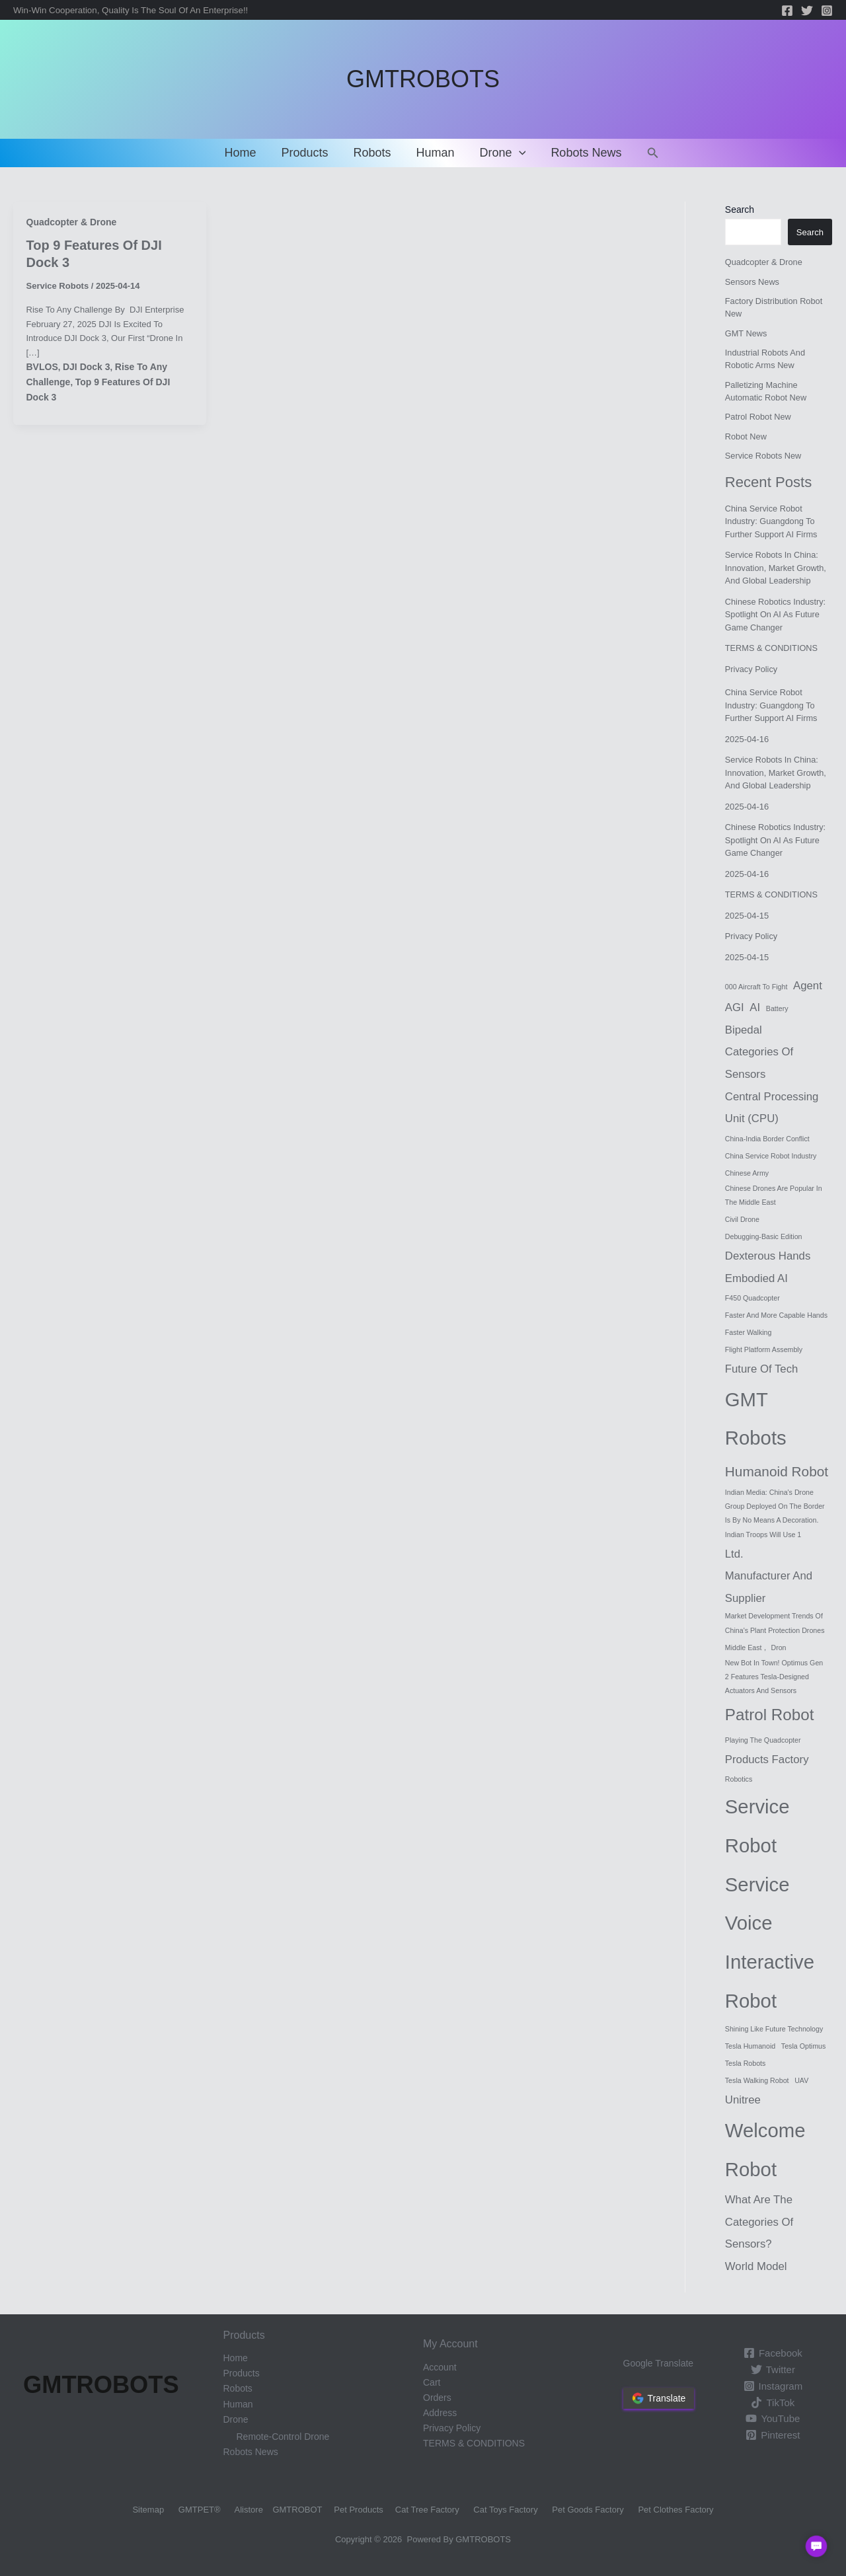 Image resolution: width=846 pixels, height=2576 pixels. What do you see at coordinates (773, 2418) in the screenshot?
I see `[YouTube]` at bounding box center [773, 2418].